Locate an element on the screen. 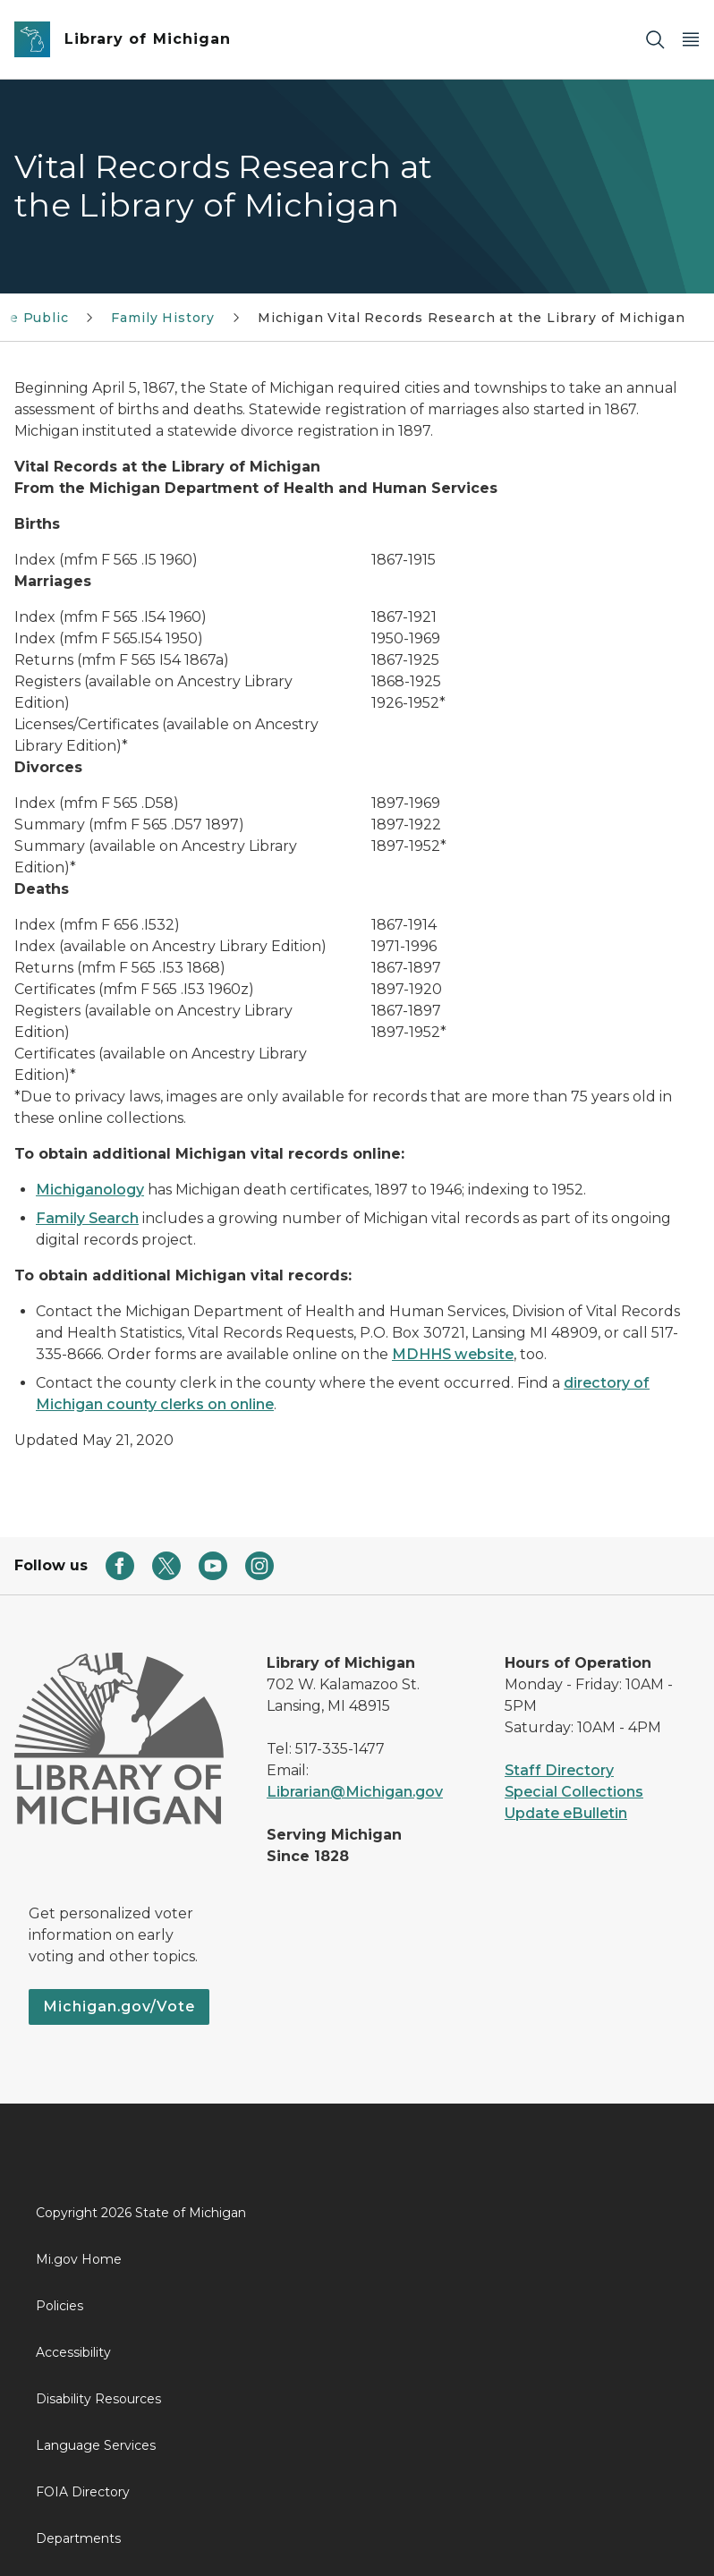 This screenshot has height=2576, width=714. Staff Directory is located at coordinates (559, 1770).